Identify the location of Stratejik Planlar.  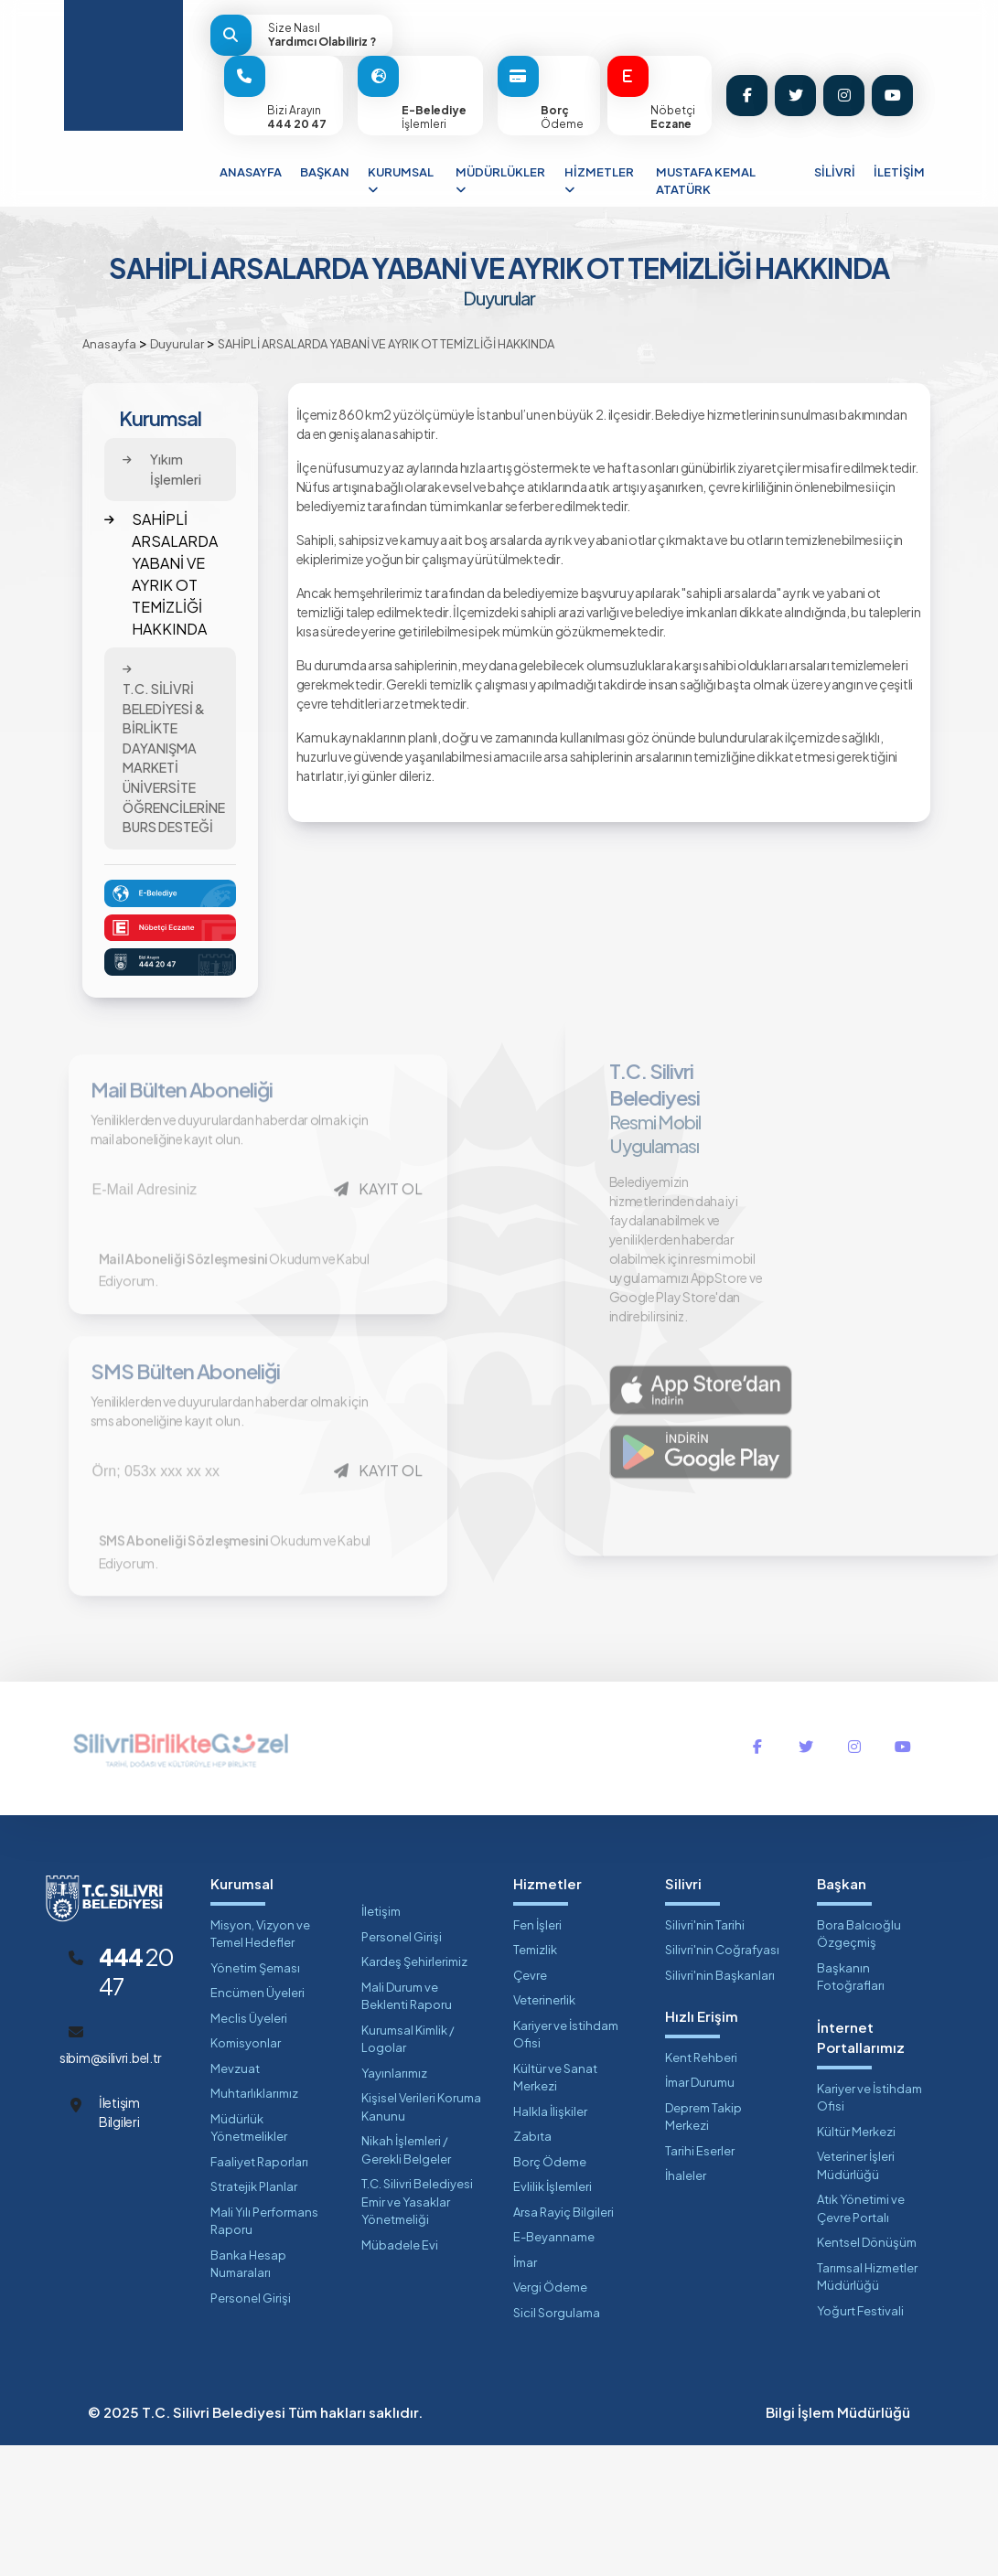
(253, 2317).